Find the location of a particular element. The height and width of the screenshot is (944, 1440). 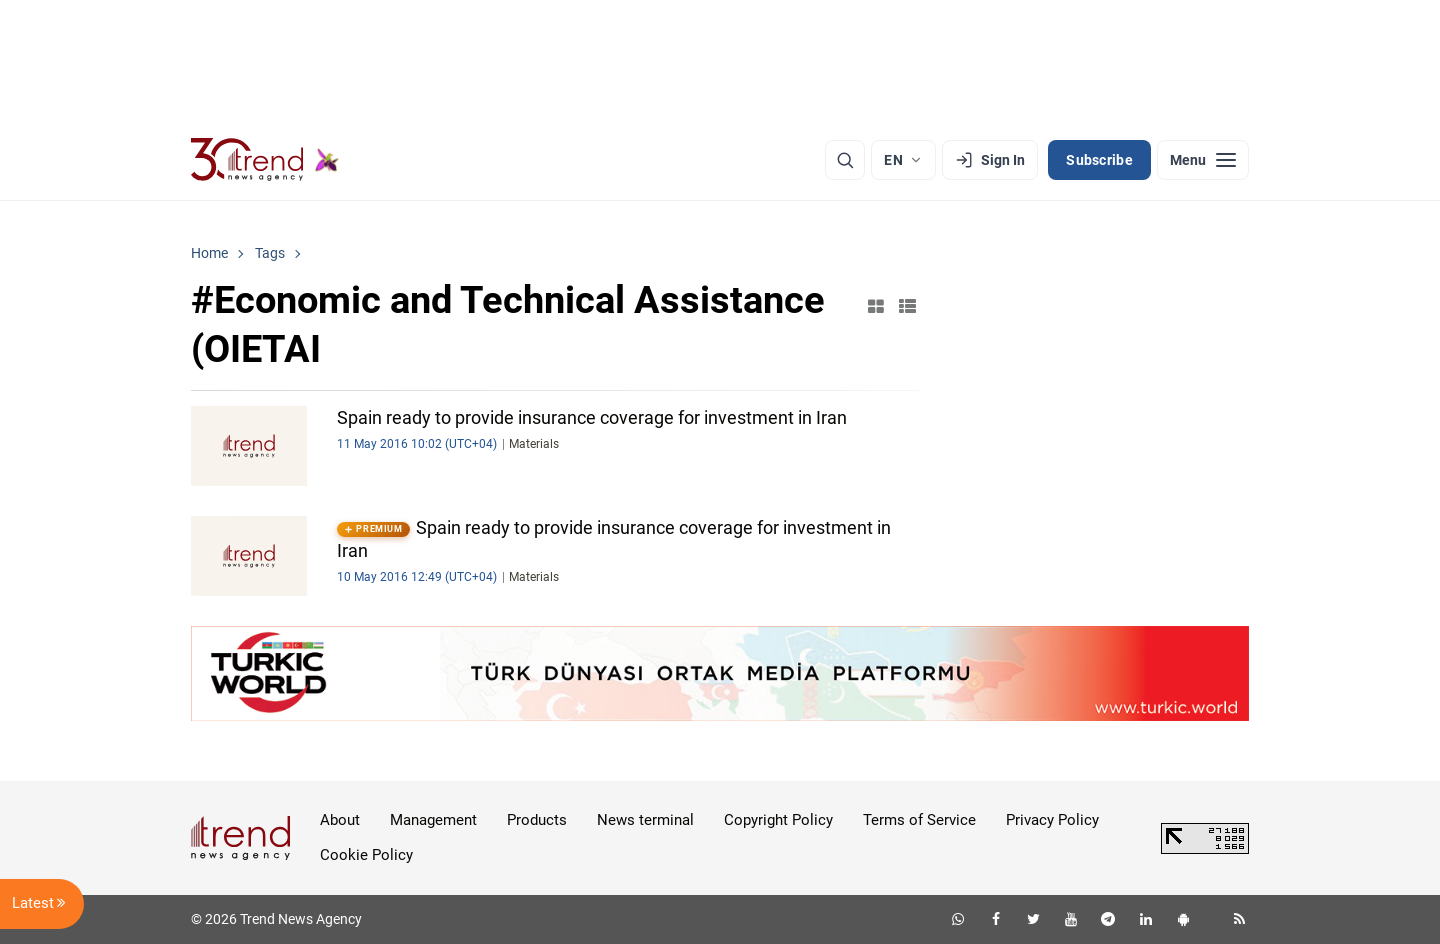

Privacy Policy is located at coordinates (1052, 820).